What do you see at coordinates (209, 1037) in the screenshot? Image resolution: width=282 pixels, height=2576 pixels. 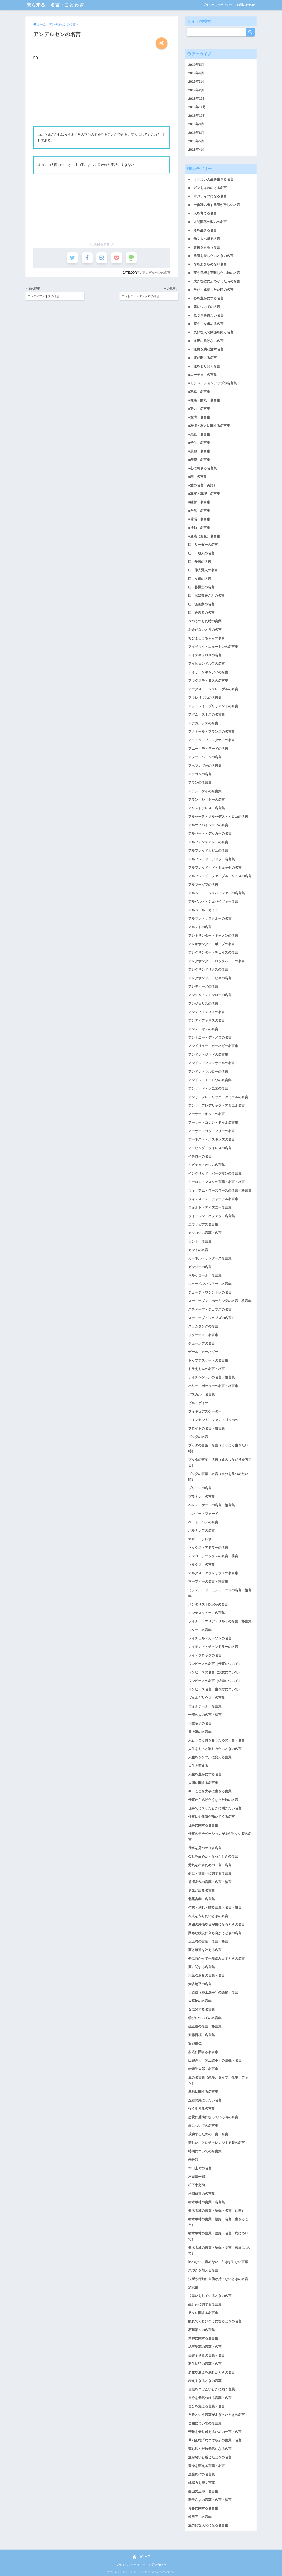 I see `アントニー・デ・メロの名言` at bounding box center [209, 1037].